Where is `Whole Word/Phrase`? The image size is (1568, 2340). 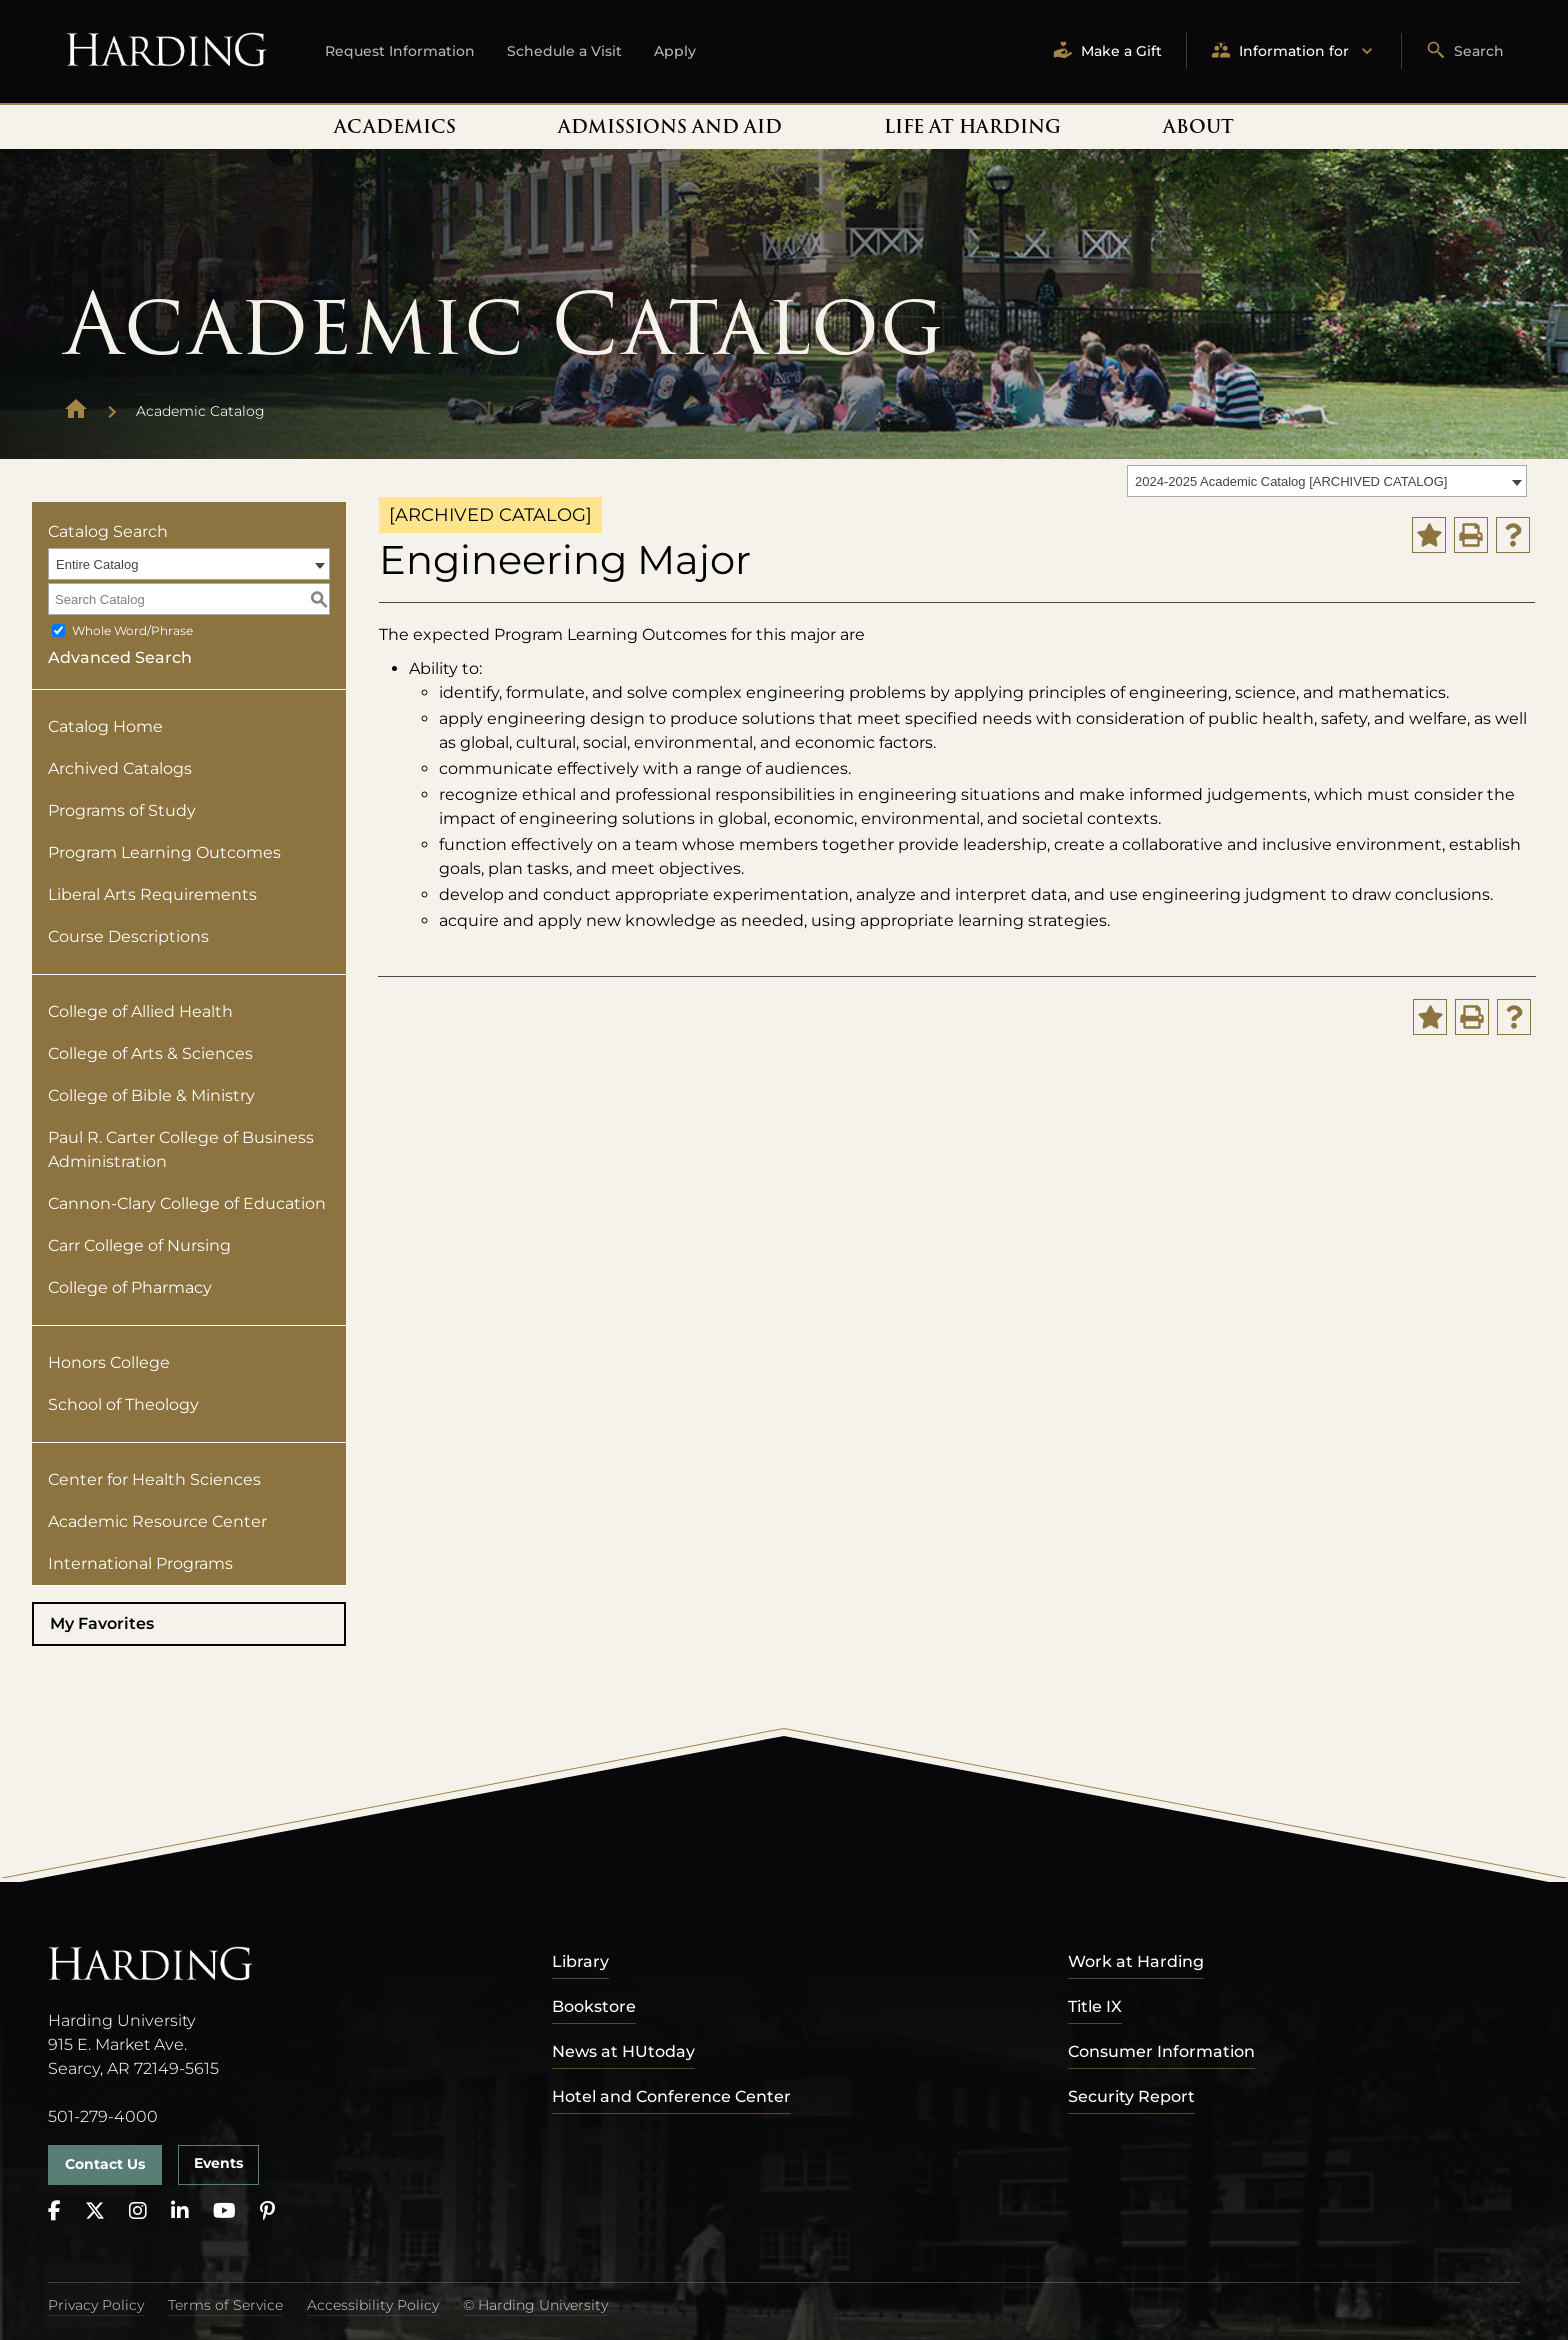
Whole Word/Phrase is located at coordinates (132, 630).